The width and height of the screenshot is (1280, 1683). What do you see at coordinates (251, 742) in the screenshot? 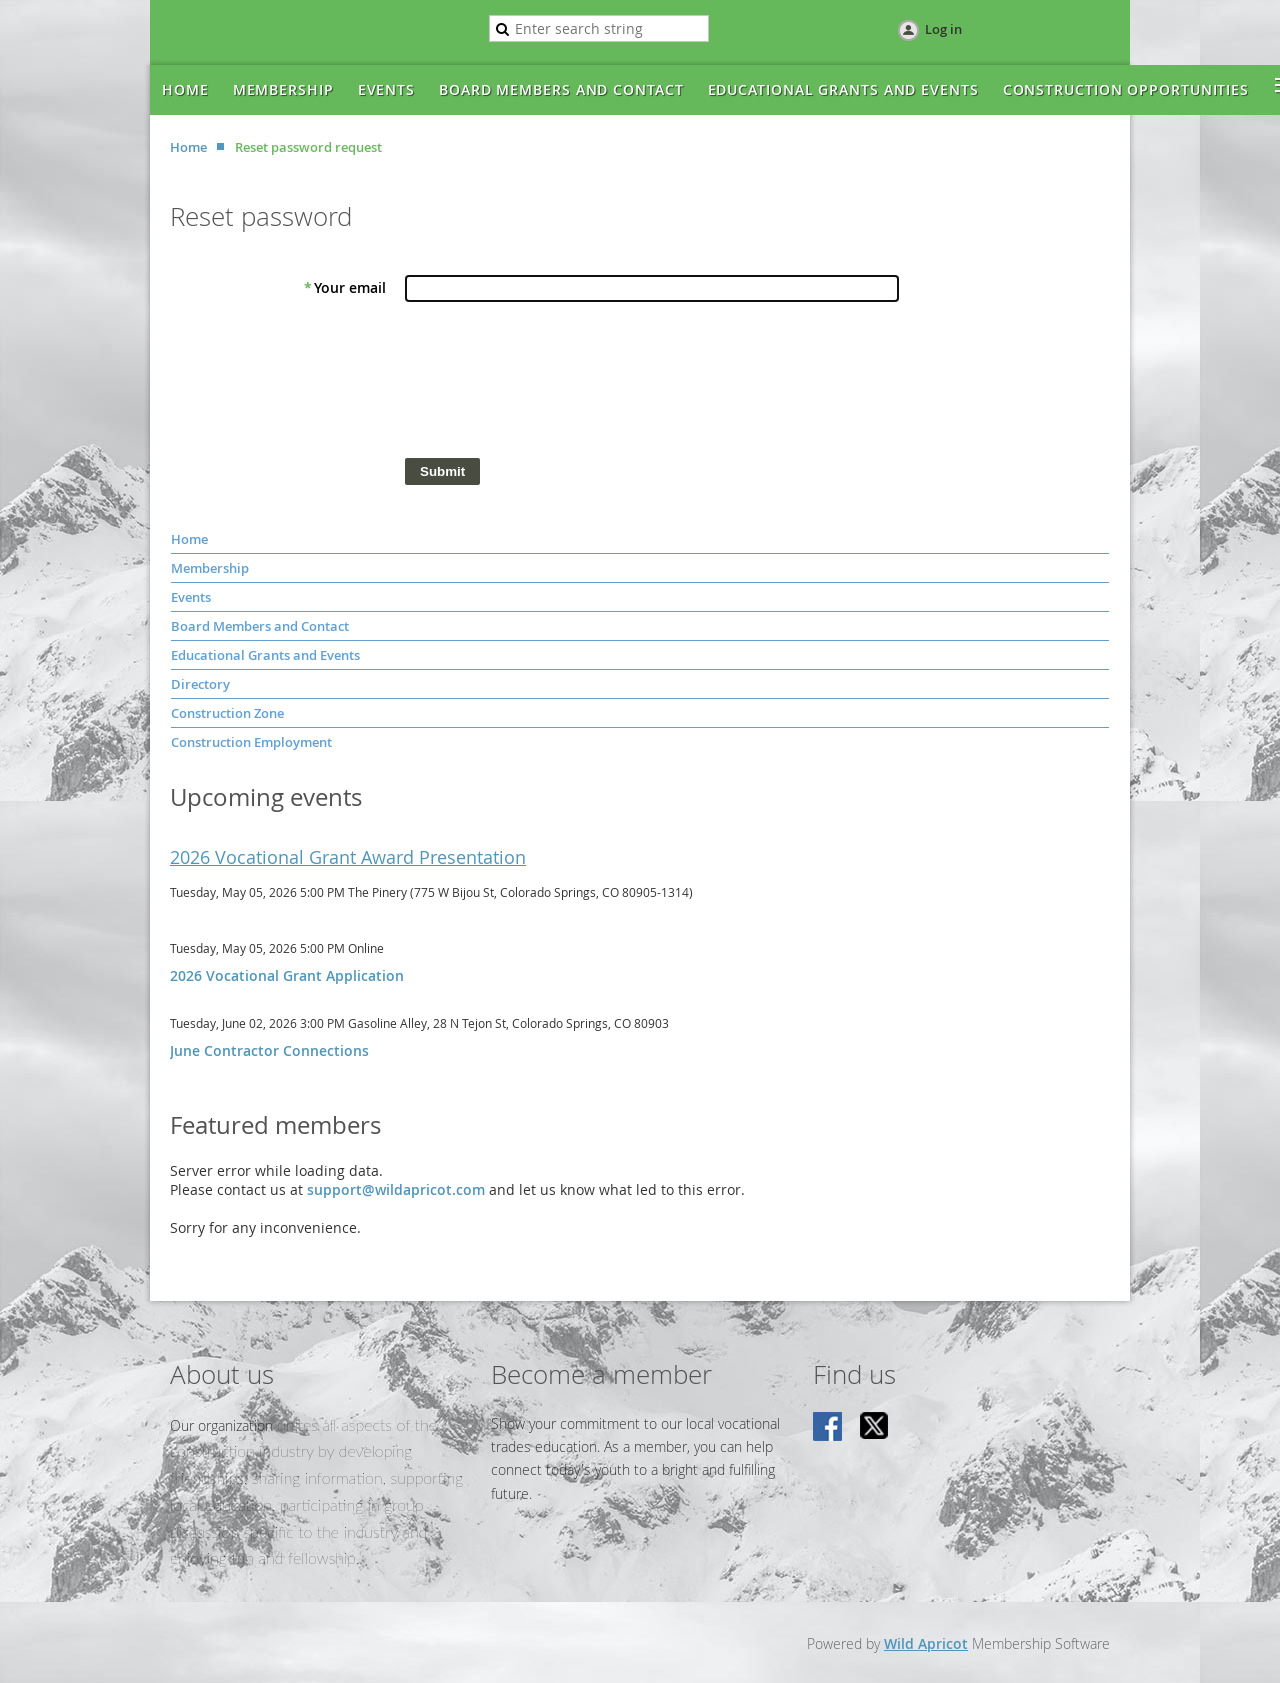
I see `Construction Employment` at bounding box center [251, 742].